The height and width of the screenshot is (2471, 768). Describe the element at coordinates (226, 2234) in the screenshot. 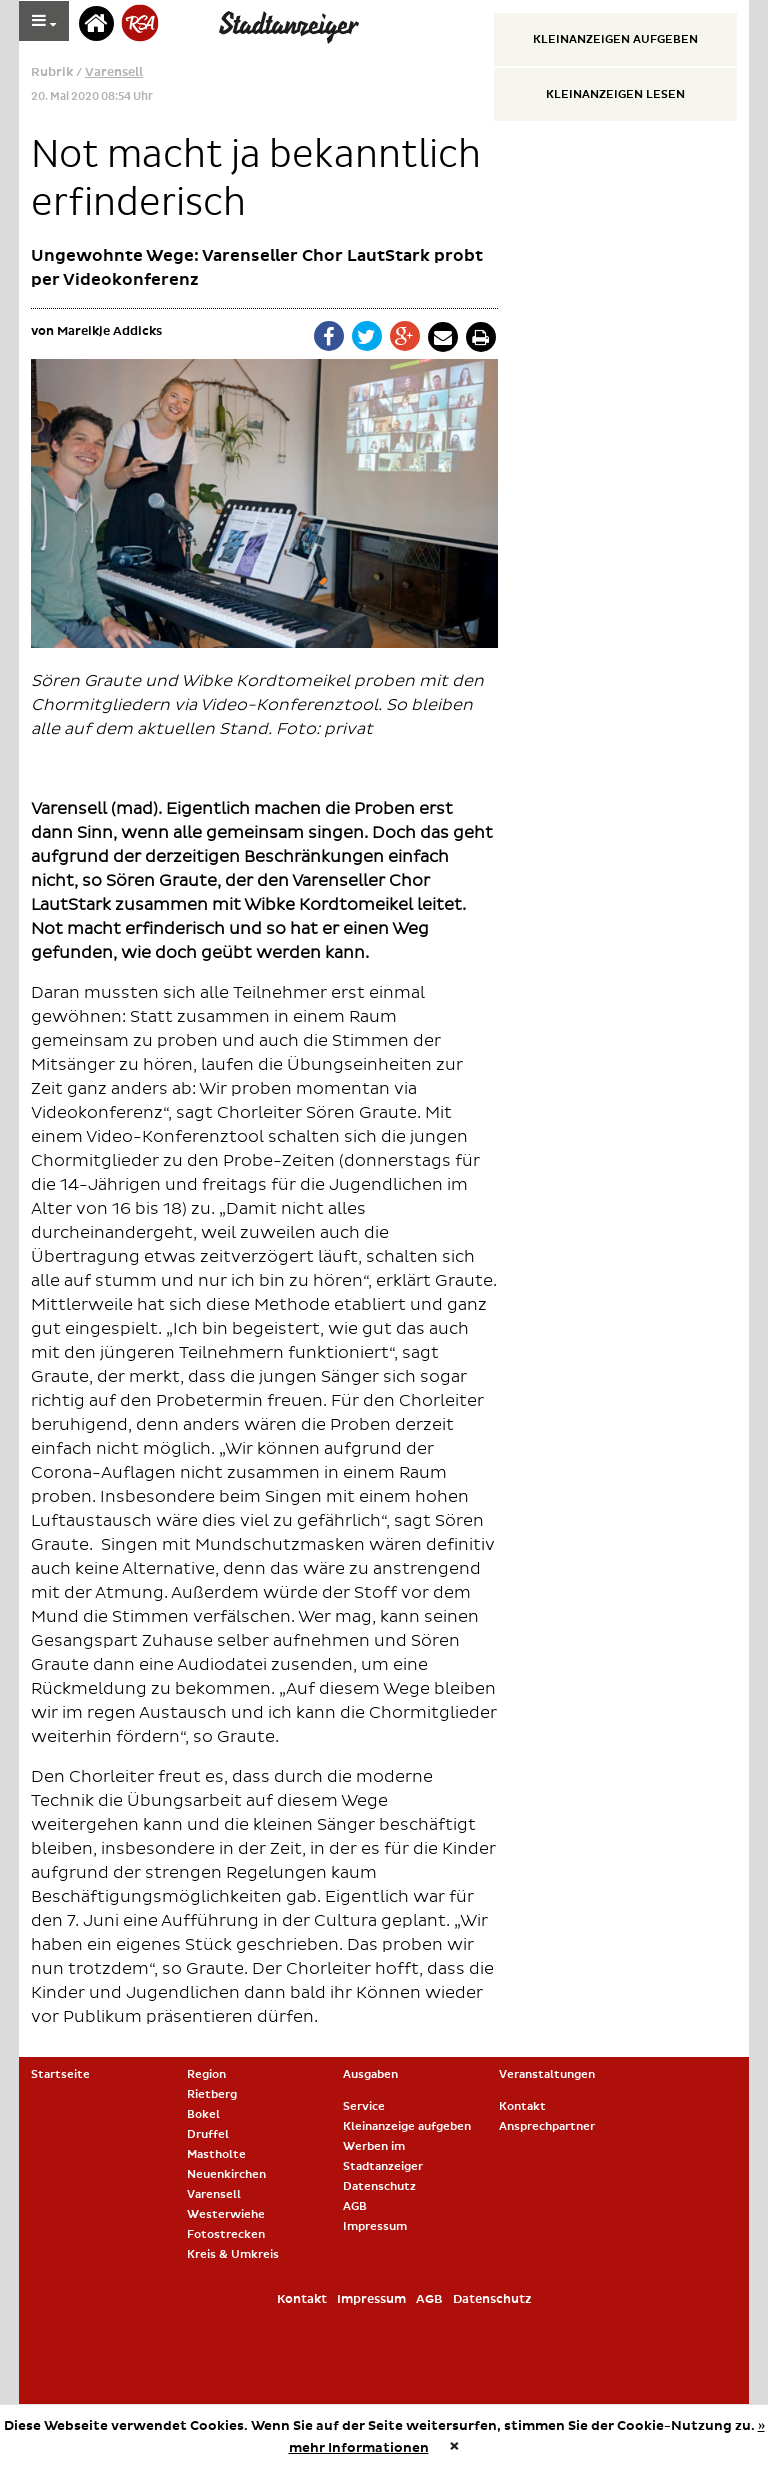

I see `Fotostrecken` at that location.